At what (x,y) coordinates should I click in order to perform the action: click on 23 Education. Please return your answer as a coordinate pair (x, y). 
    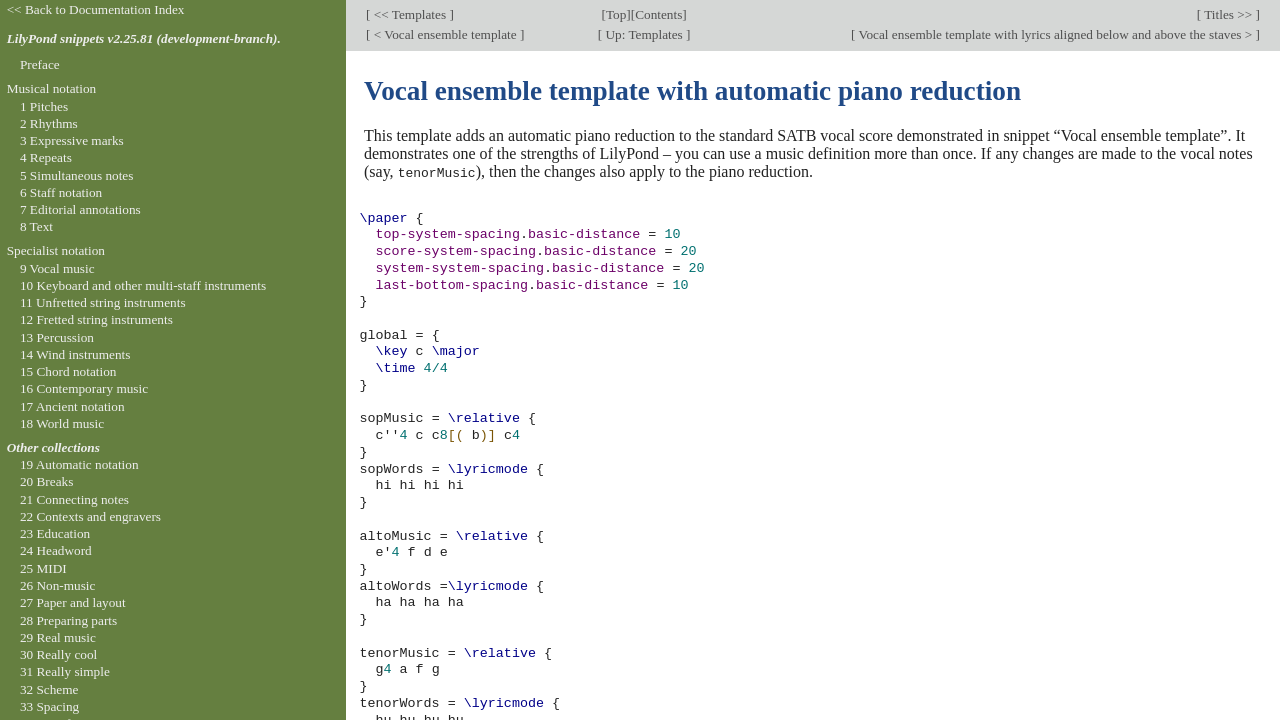
    Looking at the image, I should click on (55, 533).